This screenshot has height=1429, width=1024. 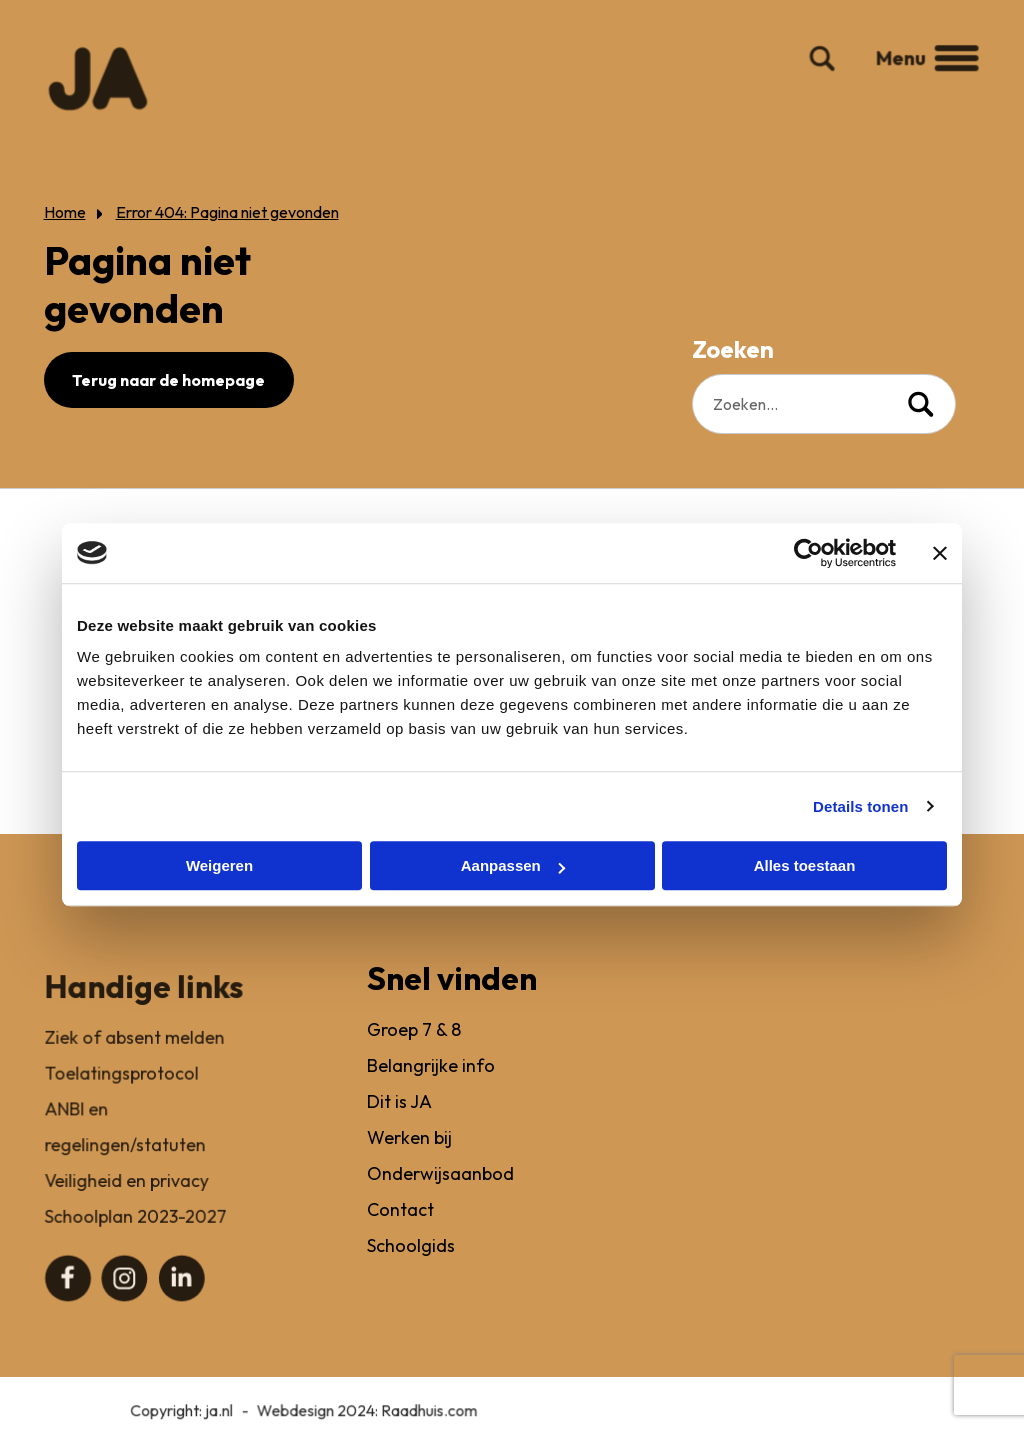 I want to click on Menu [button], so click(x=918, y=75).